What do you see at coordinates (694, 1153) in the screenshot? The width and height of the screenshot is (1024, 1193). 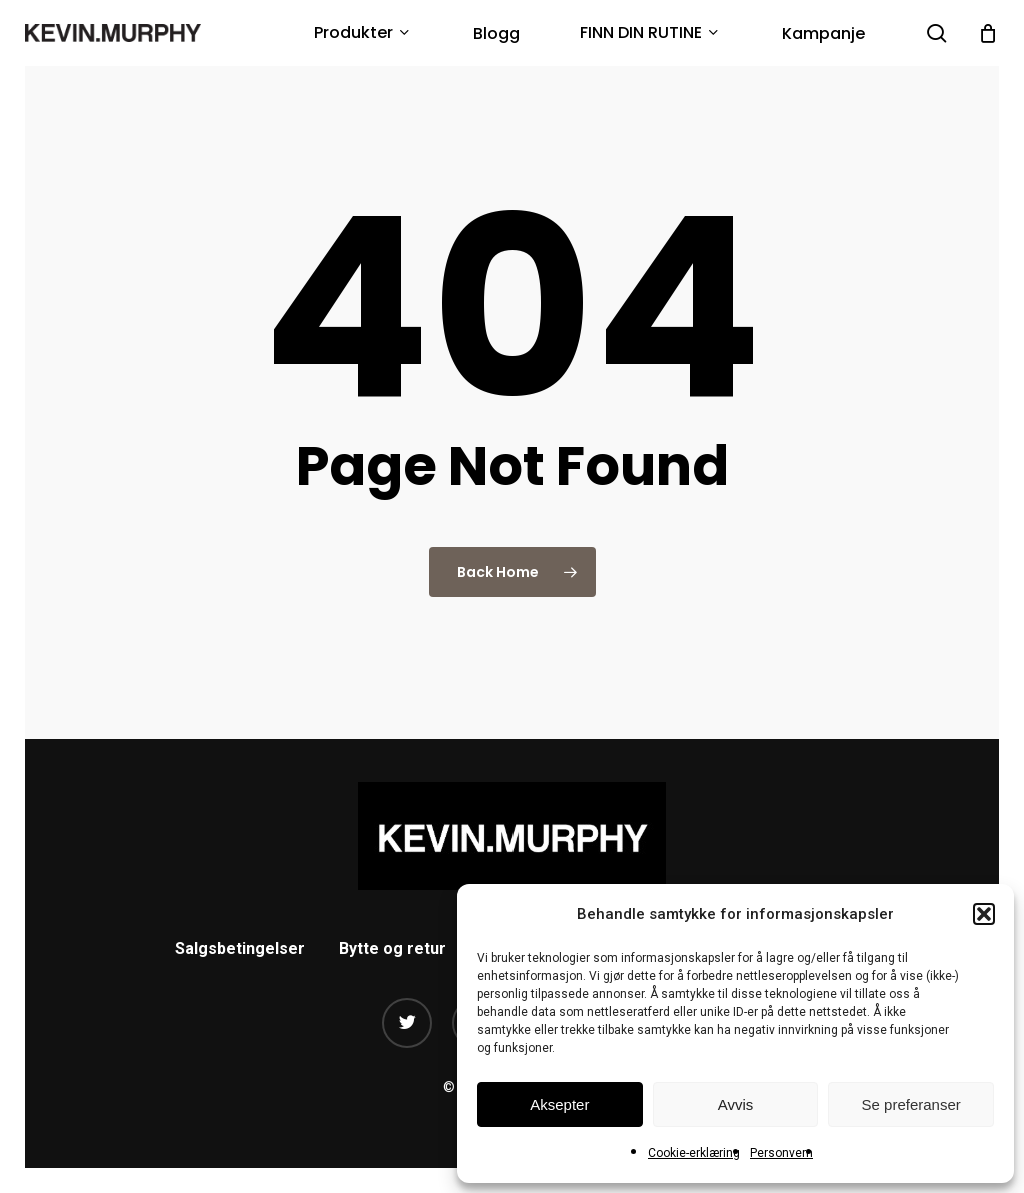 I see `Cookie-erklæring` at bounding box center [694, 1153].